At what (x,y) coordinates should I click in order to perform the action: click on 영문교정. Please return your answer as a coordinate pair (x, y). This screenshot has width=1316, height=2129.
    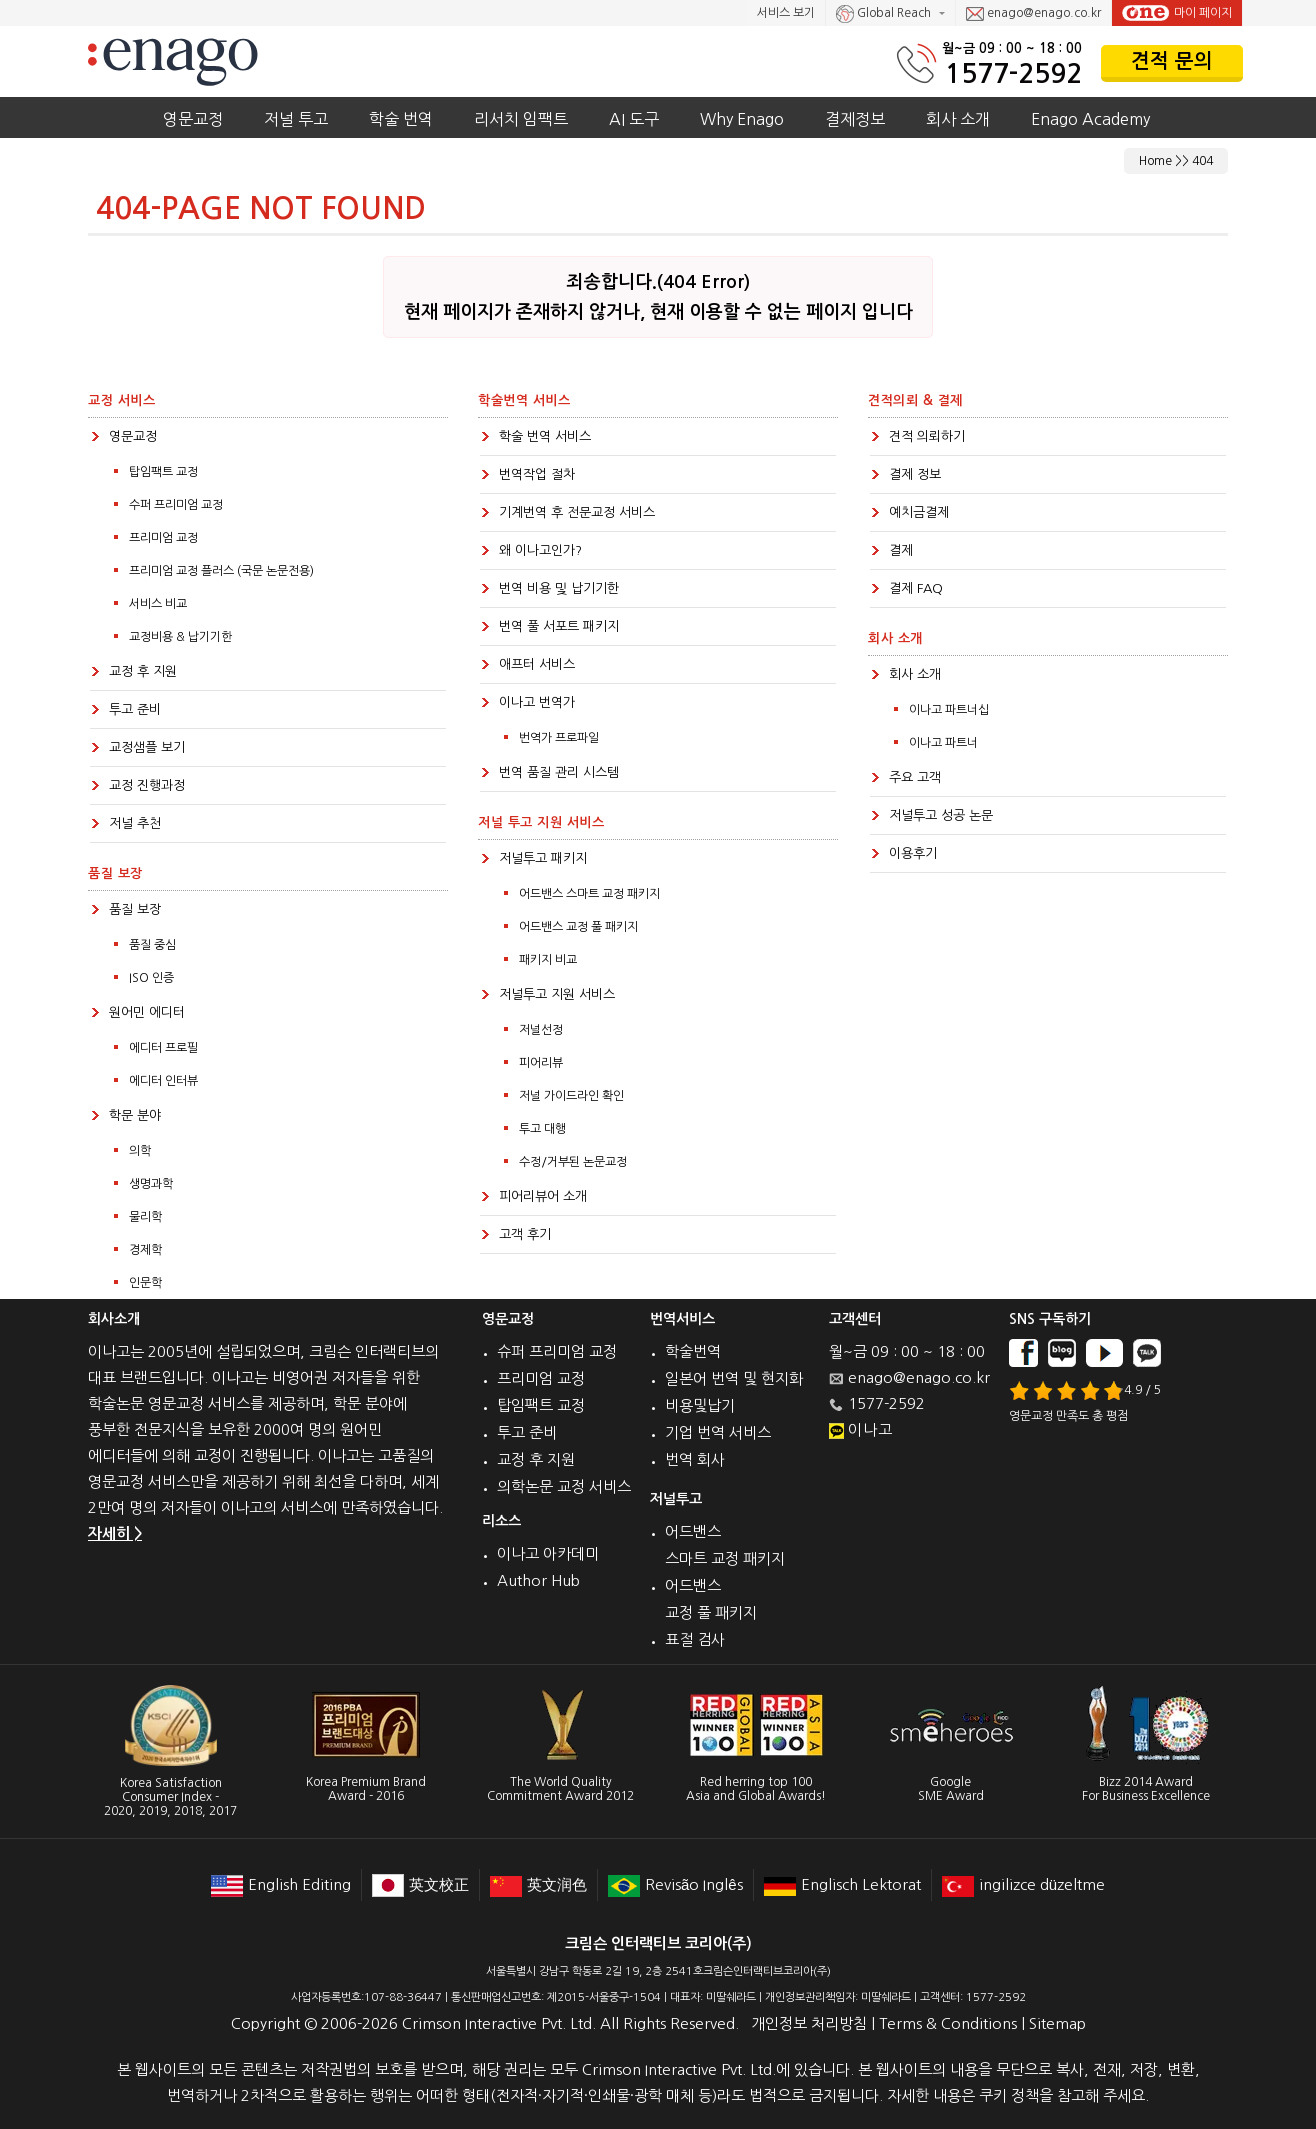
    Looking at the image, I should click on (193, 119).